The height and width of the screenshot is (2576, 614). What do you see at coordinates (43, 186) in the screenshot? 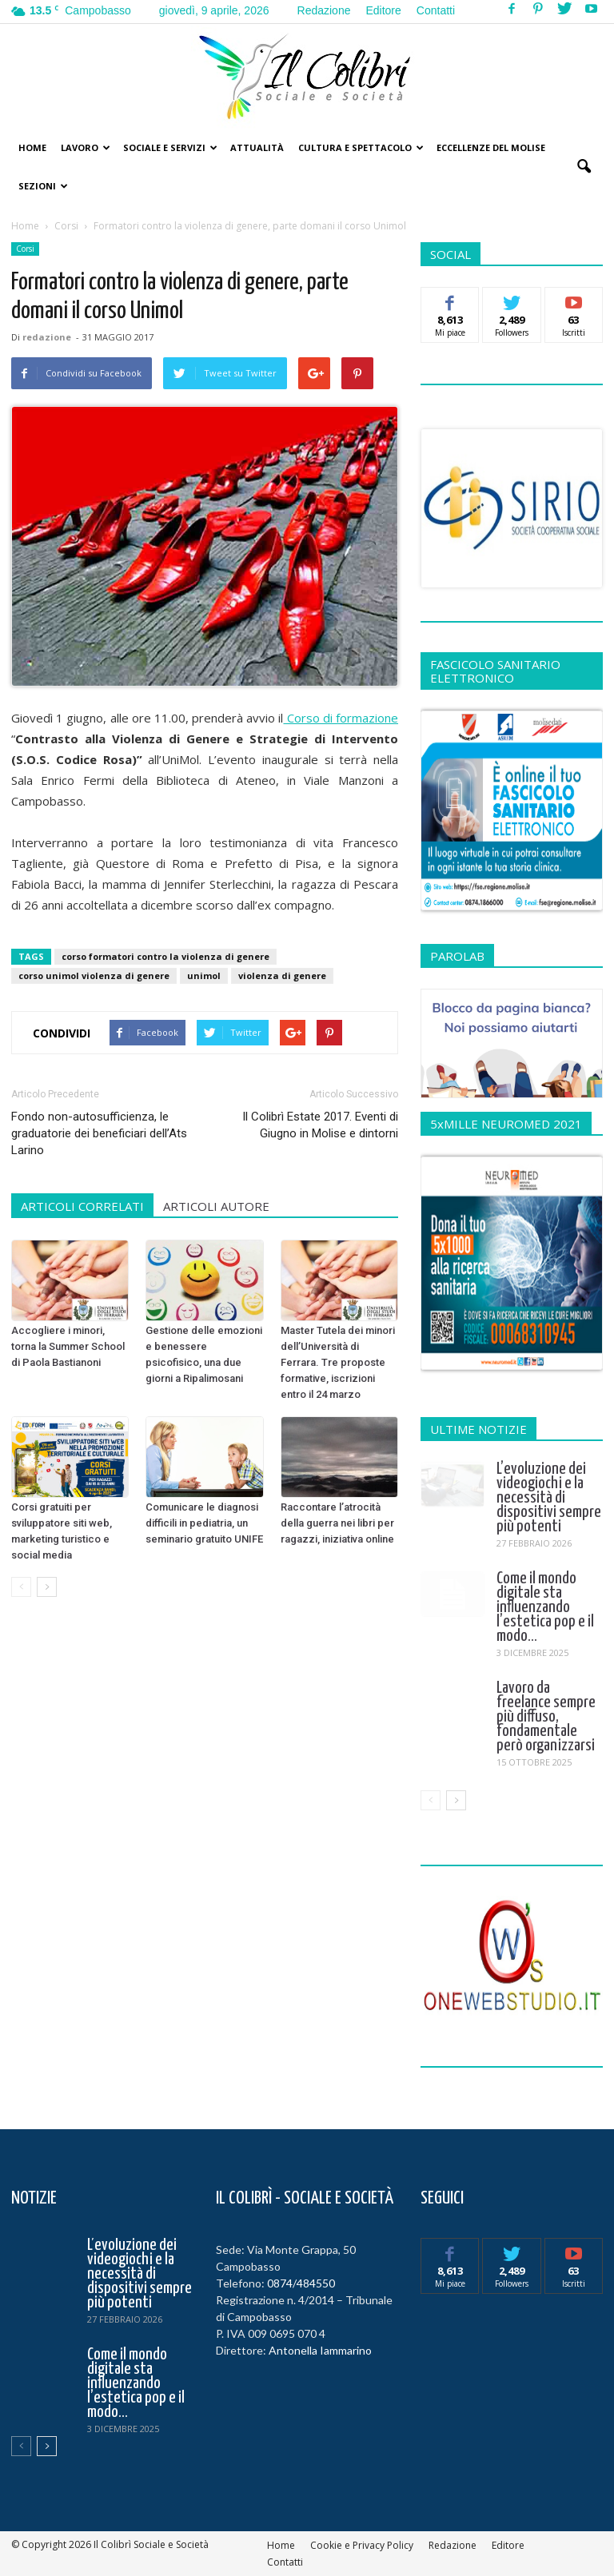
I see `Sezioni` at bounding box center [43, 186].